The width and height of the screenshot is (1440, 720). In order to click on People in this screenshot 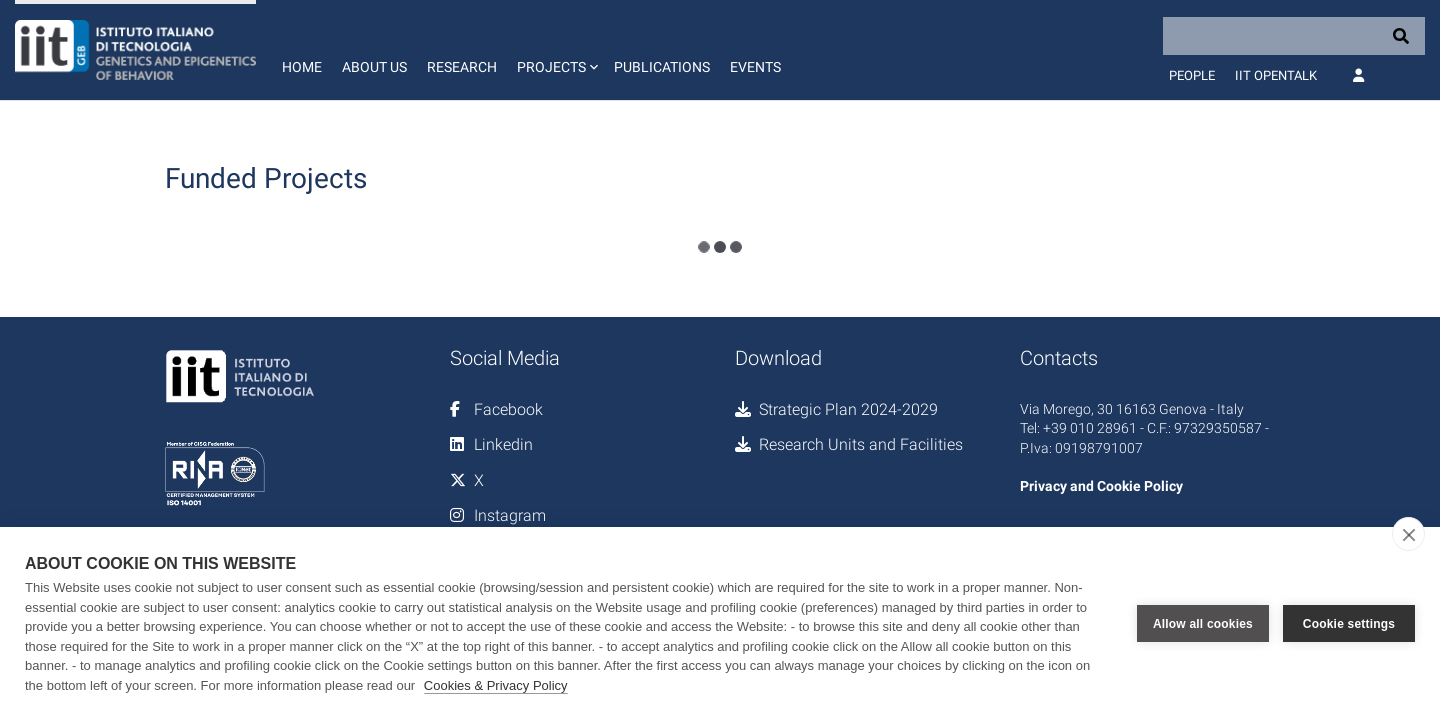, I will do `click(1192, 75)`.